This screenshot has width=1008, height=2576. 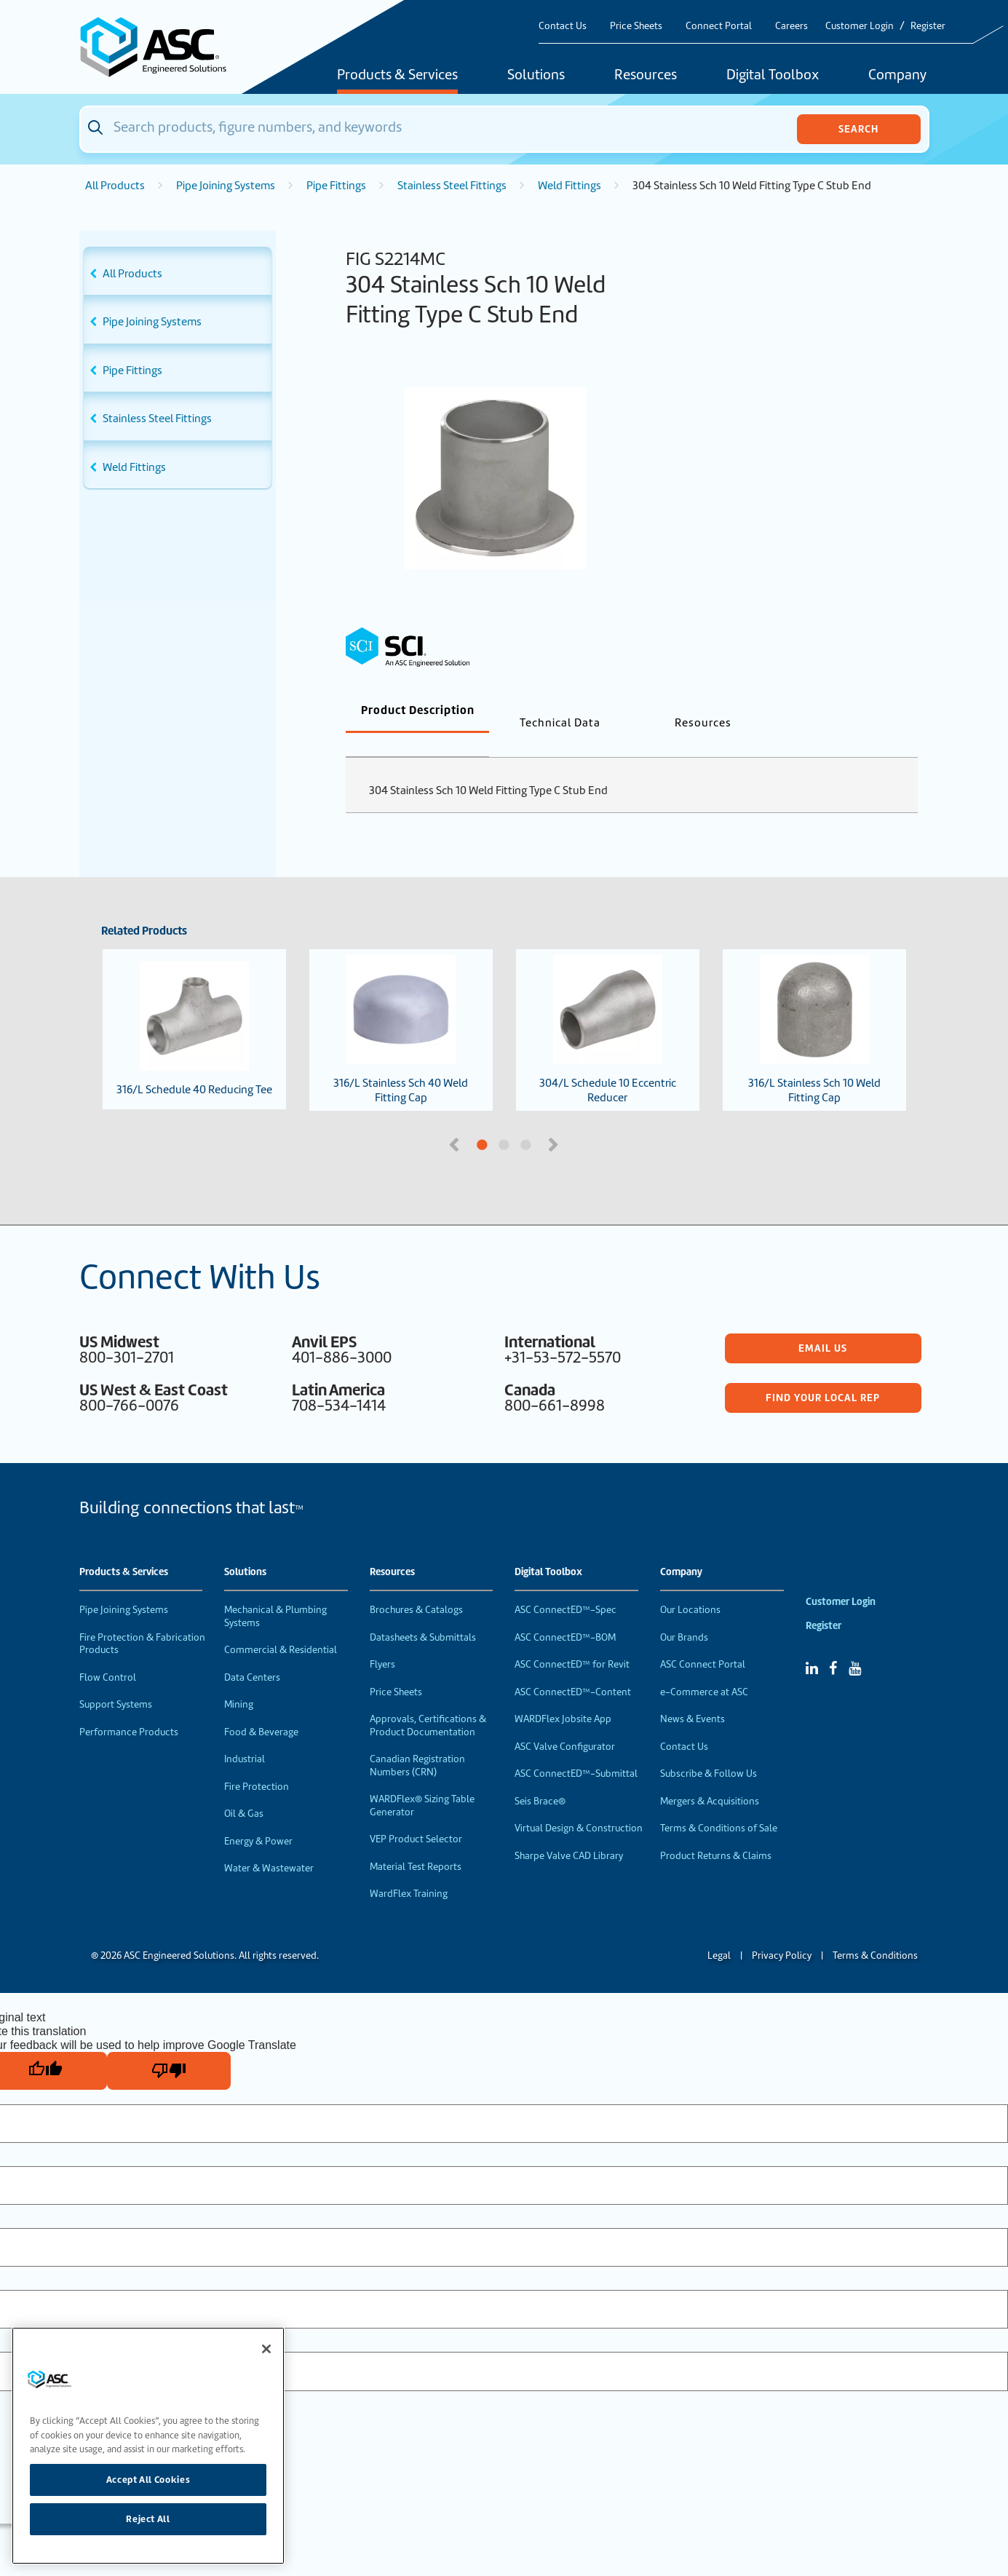 What do you see at coordinates (791, 26) in the screenshot?
I see `Careers` at bounding box center [791, 26].